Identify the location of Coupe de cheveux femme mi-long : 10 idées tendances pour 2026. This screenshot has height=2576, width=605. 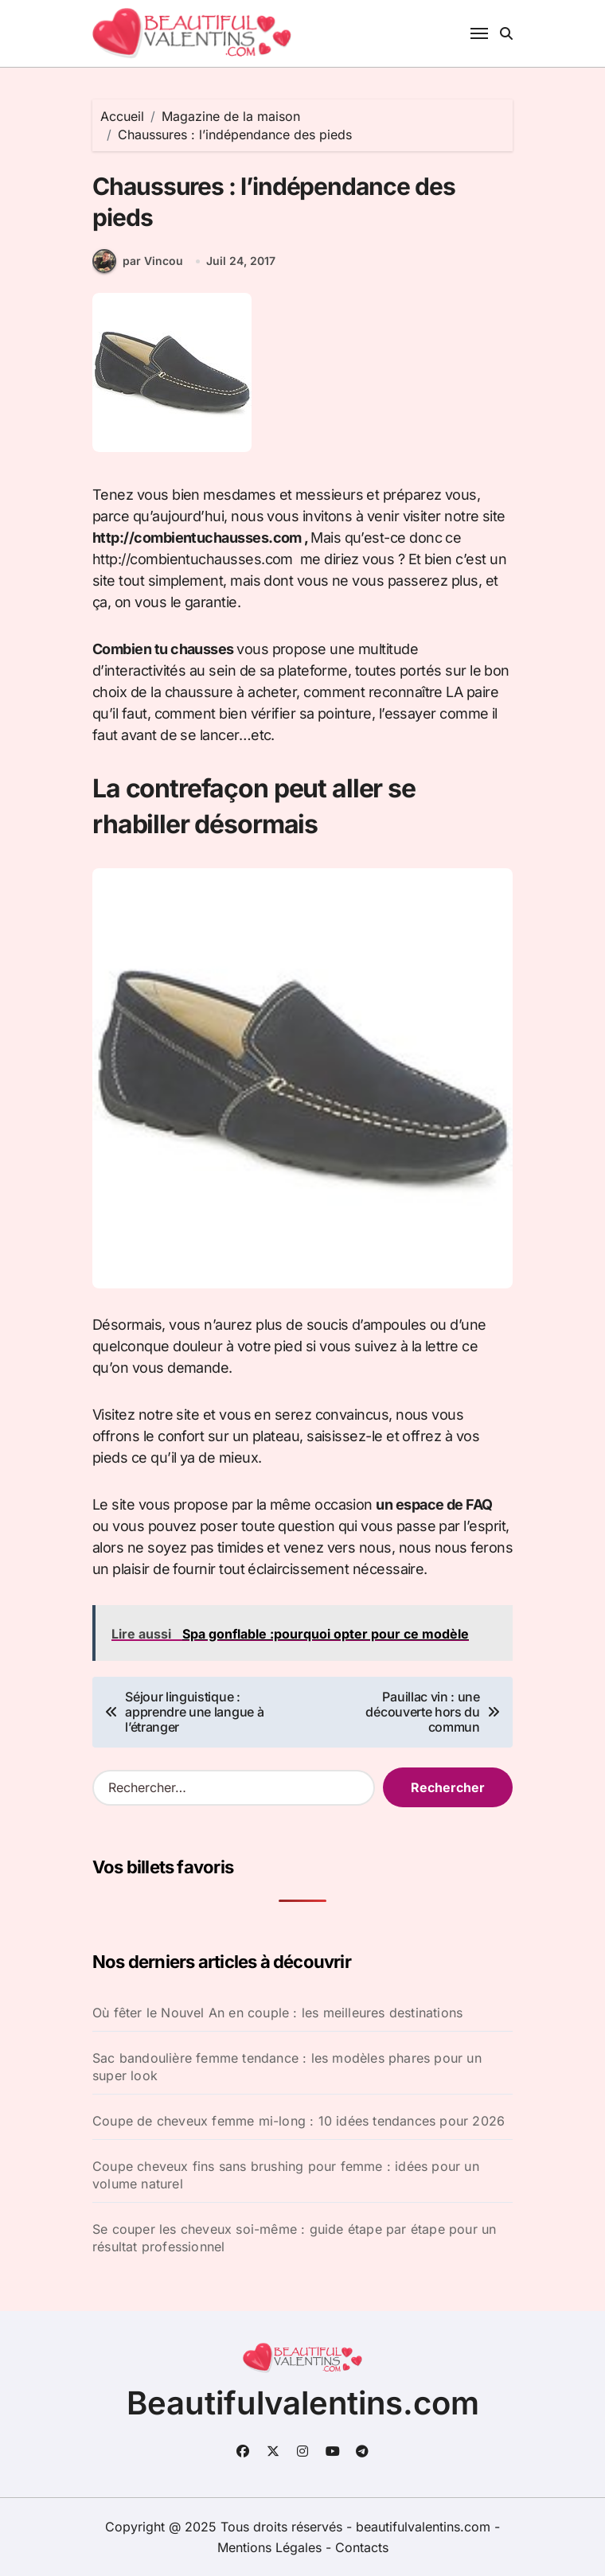
(298, 2121).